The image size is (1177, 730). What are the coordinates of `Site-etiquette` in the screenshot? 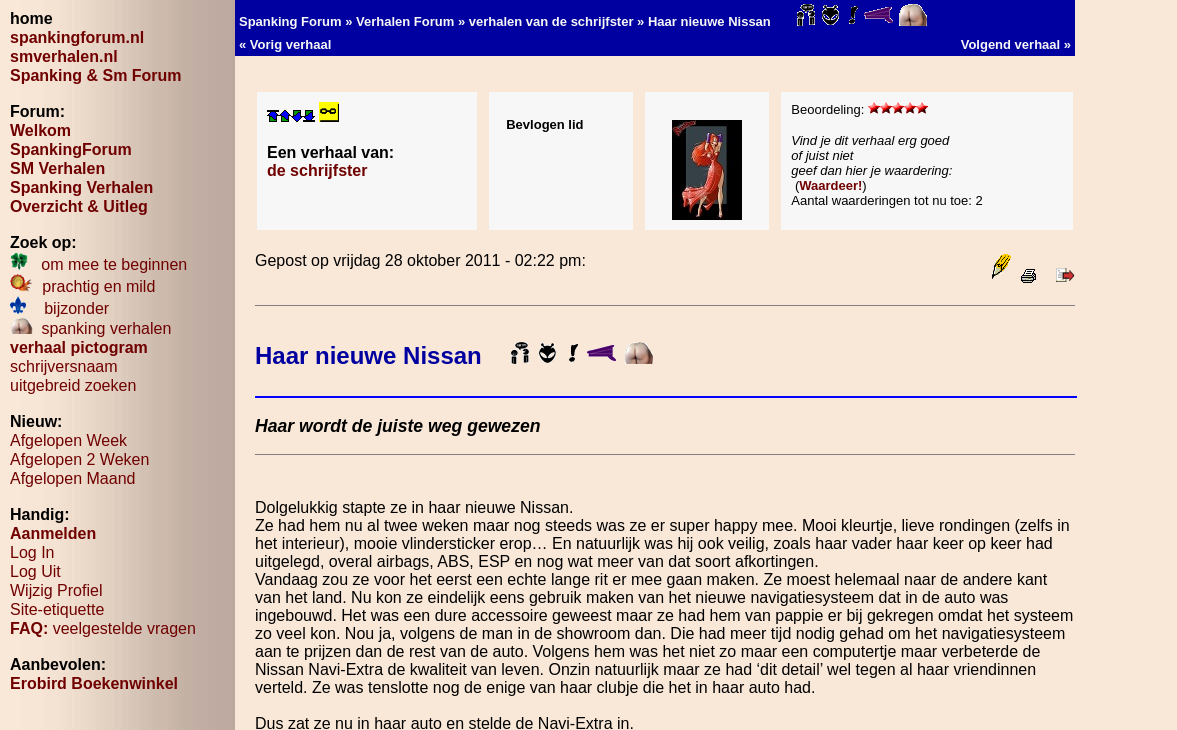 It's located at (57, 609).